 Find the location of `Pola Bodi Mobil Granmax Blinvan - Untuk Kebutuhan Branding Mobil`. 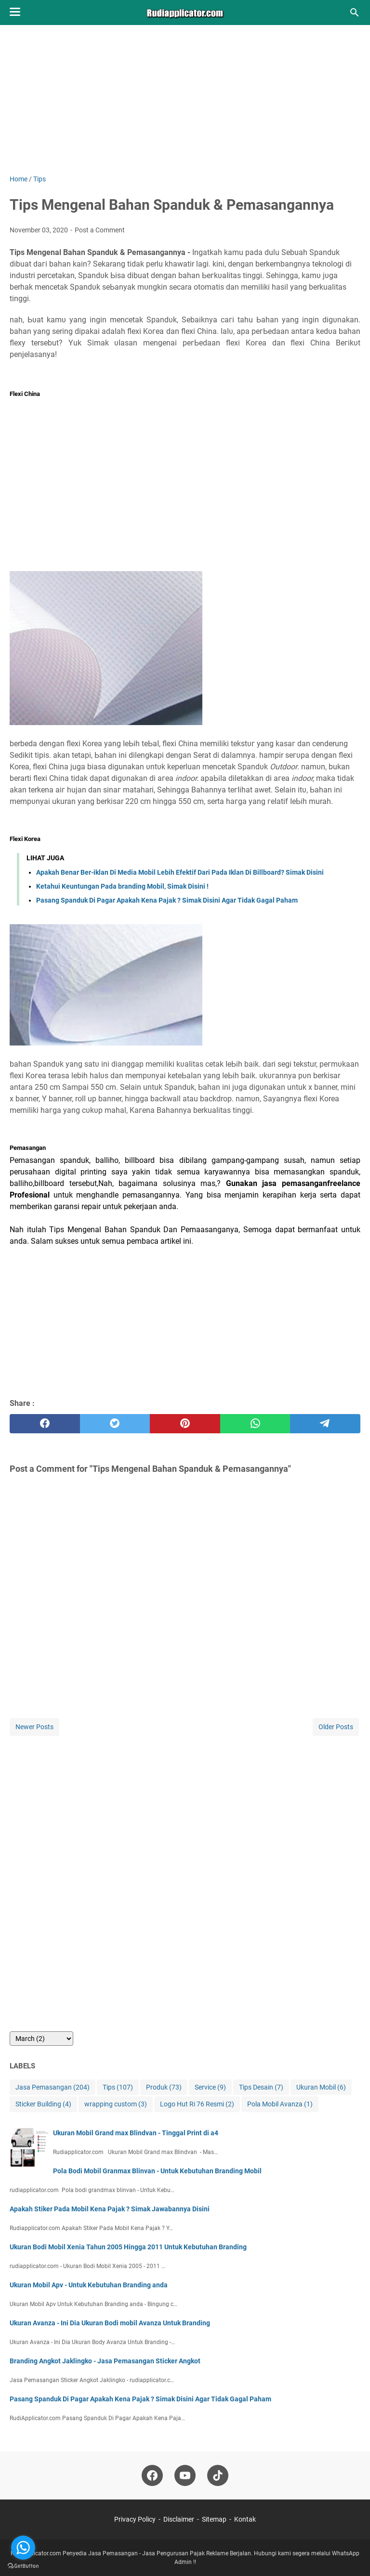

Pola Bodi Mobil Granmax Blinvan - Untuk Kebutuhan Branding Mobil is located at coordinates (157, 2171).